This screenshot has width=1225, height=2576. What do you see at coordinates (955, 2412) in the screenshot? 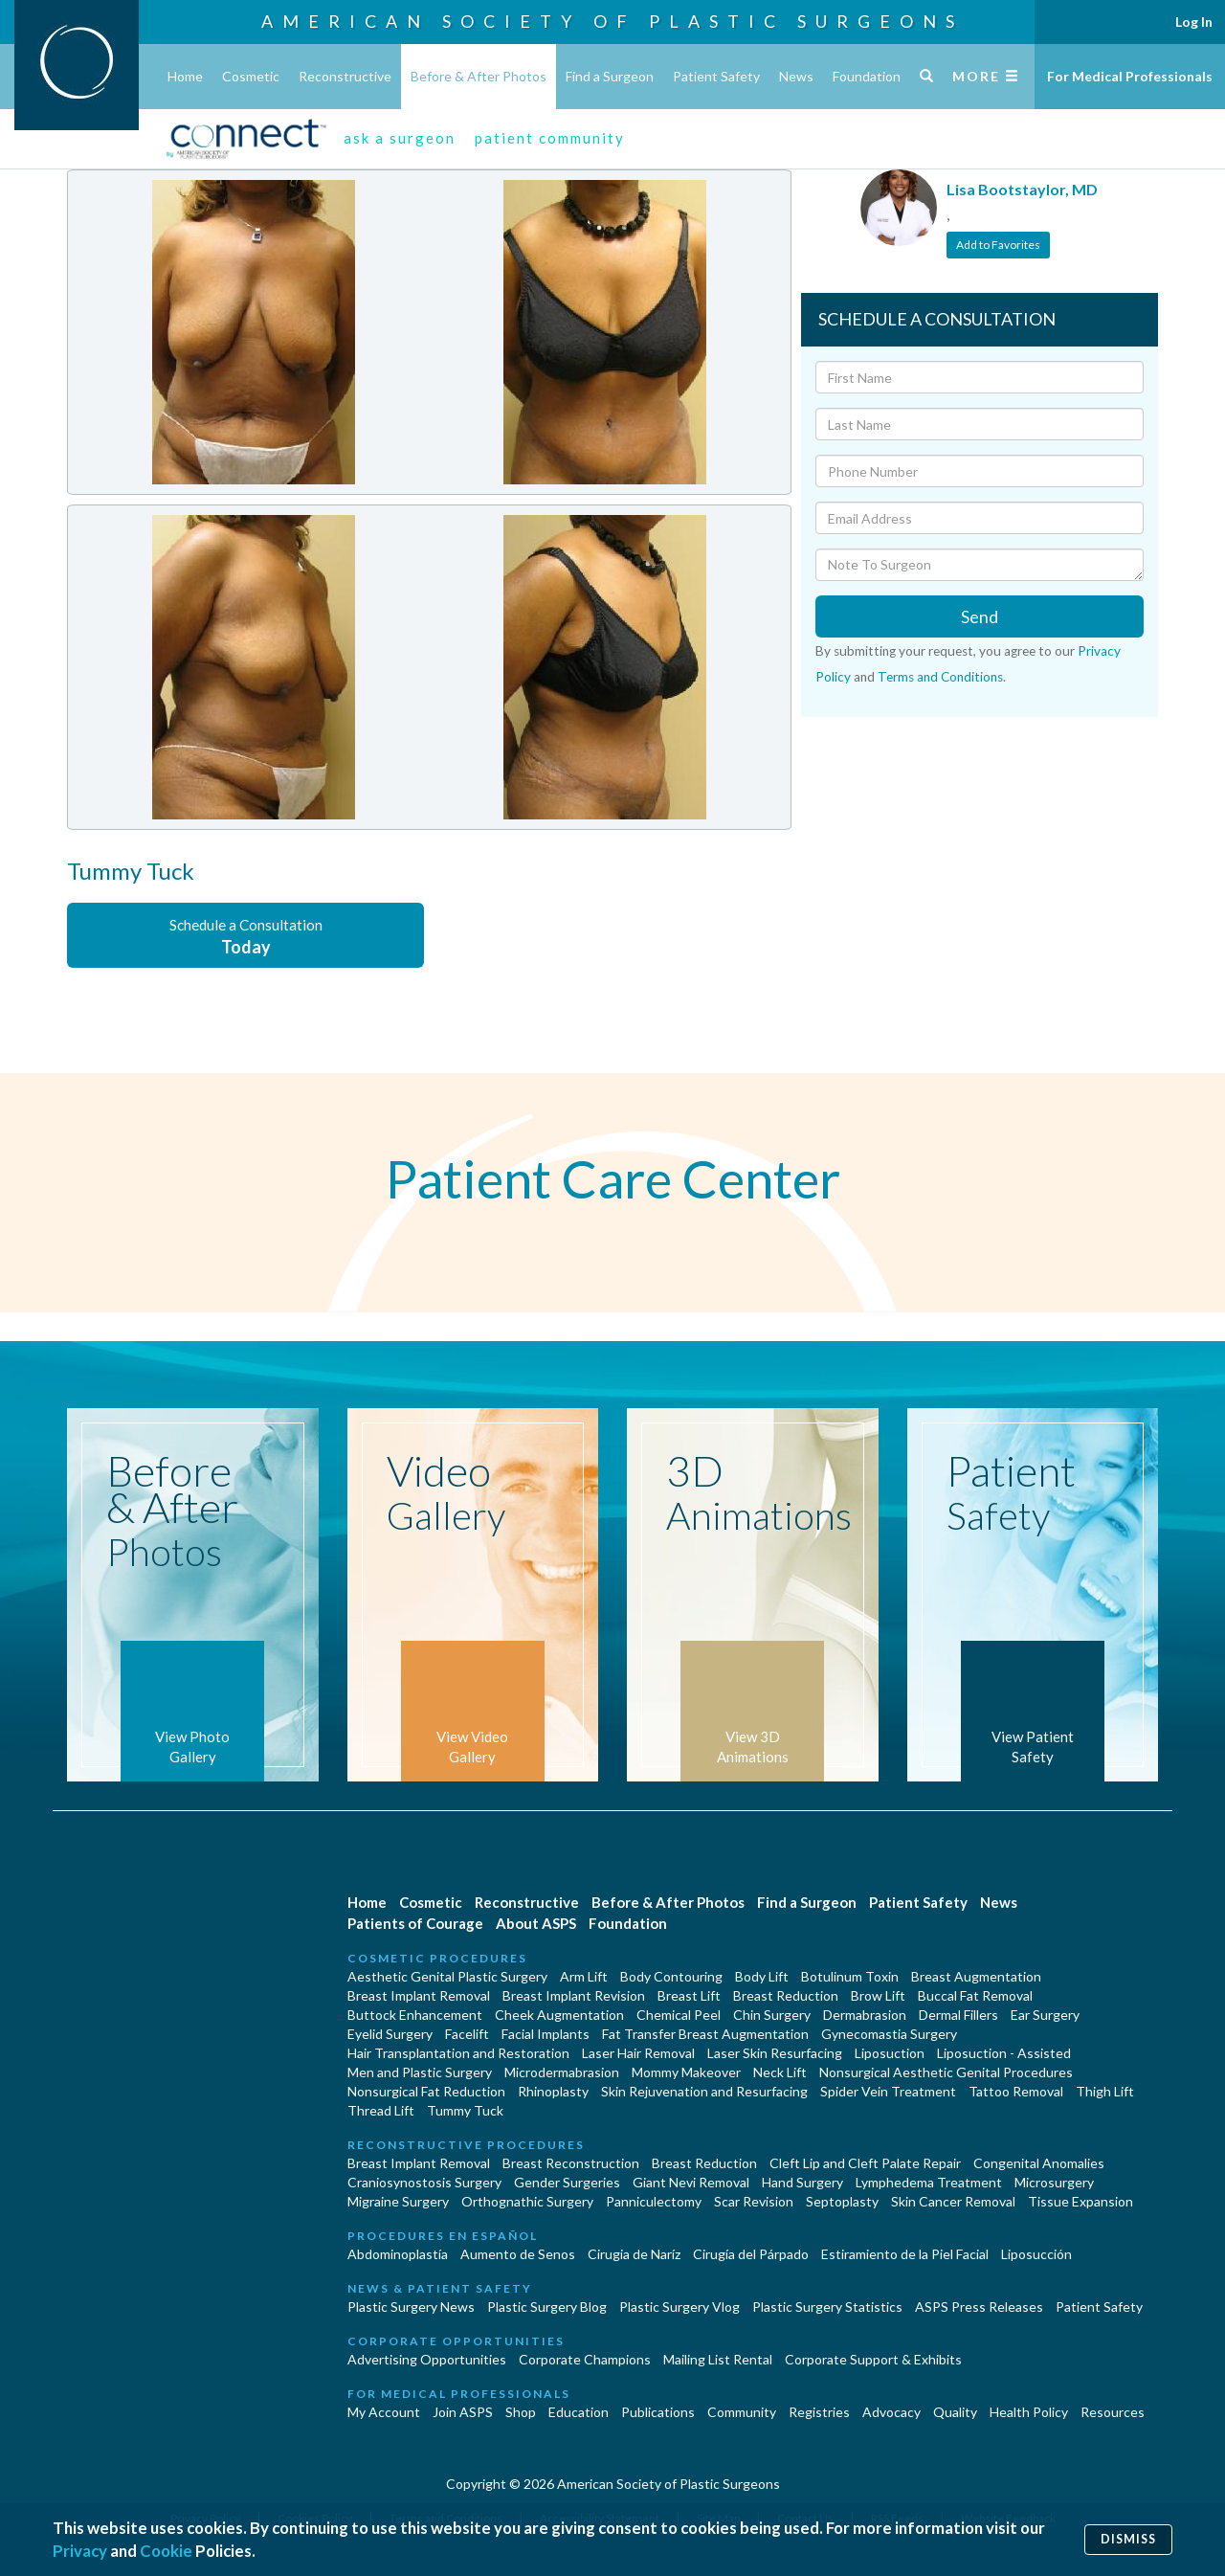
I see `Quality` at bounding box center [955, 2412].